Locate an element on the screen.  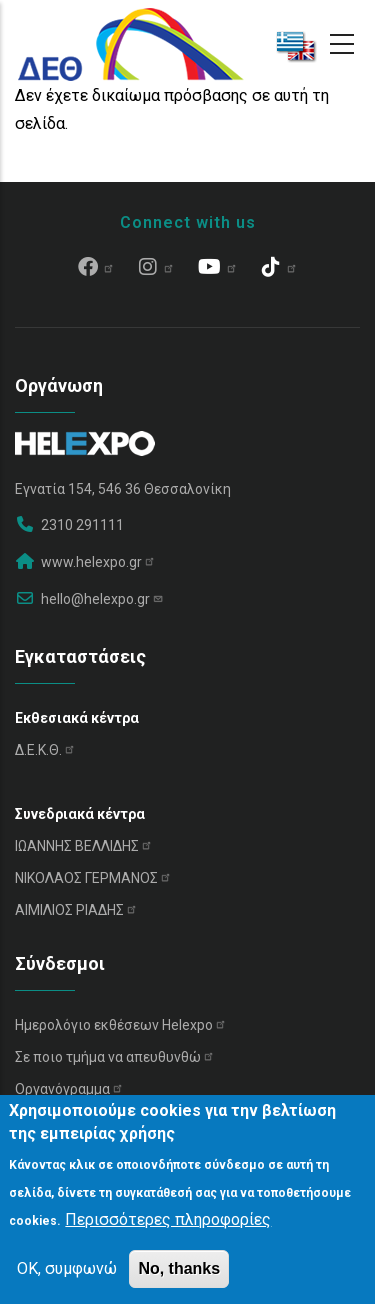
Σε ποιο τμήμα να is located at coordinates (115, 1057).